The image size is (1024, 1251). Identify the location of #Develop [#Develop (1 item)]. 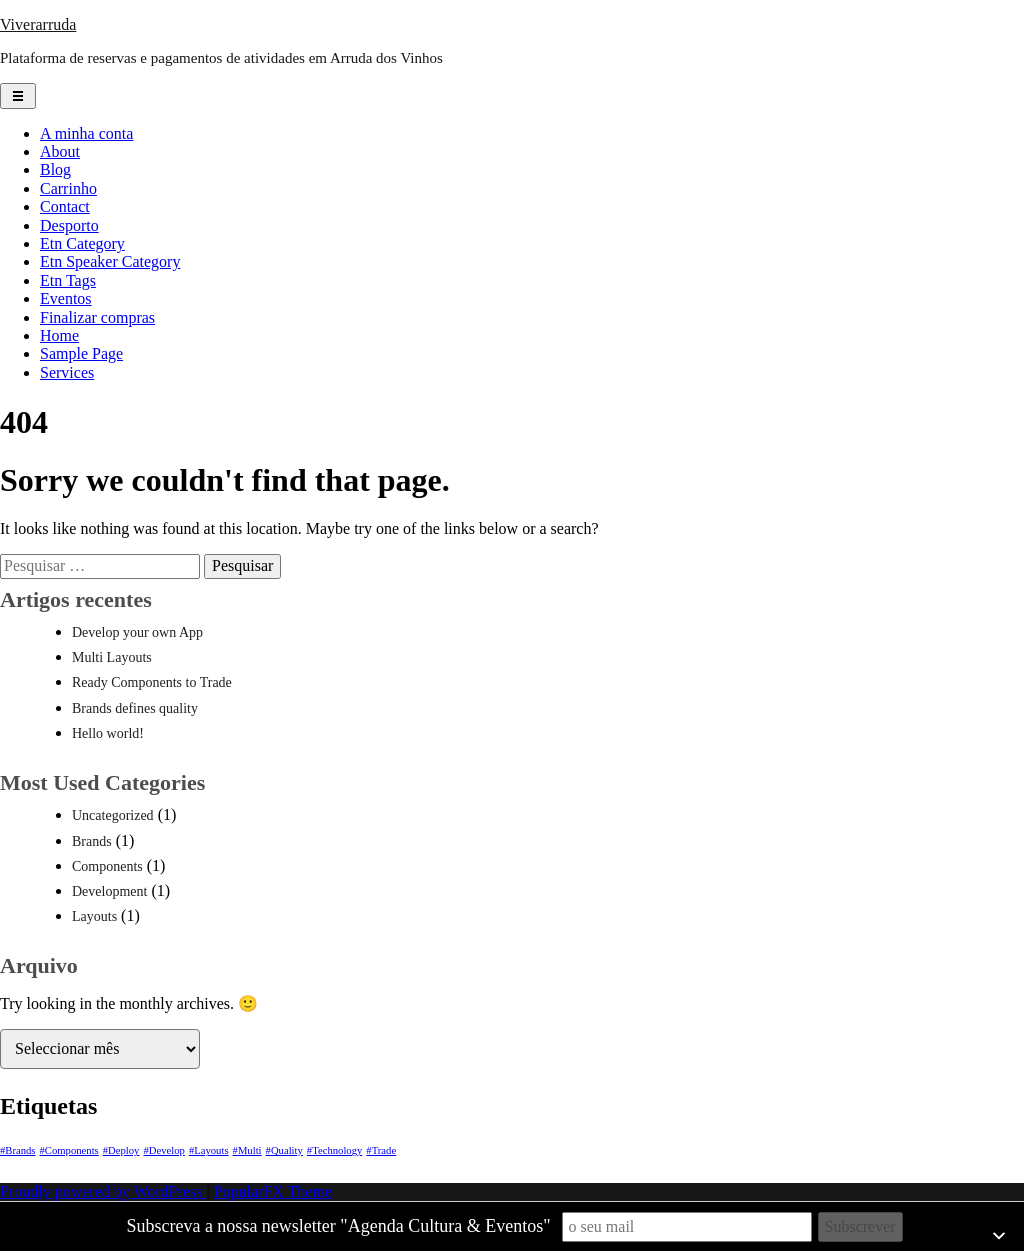
(163, 1150).